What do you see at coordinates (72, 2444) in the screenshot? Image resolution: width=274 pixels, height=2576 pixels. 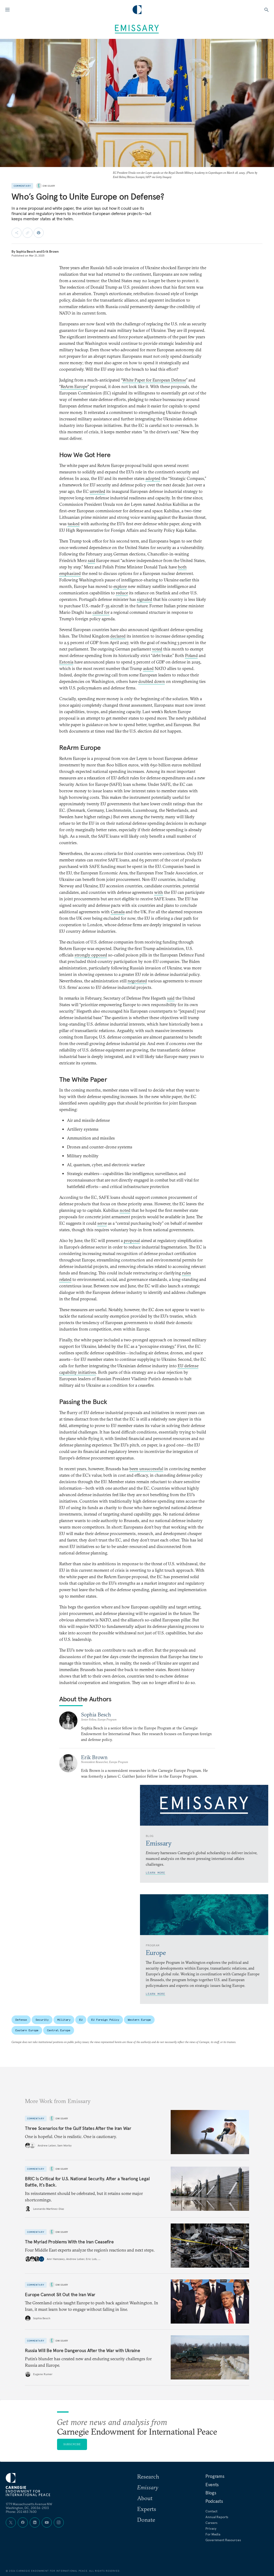 I see `Subscribe` at bounding box center [72, 2444].